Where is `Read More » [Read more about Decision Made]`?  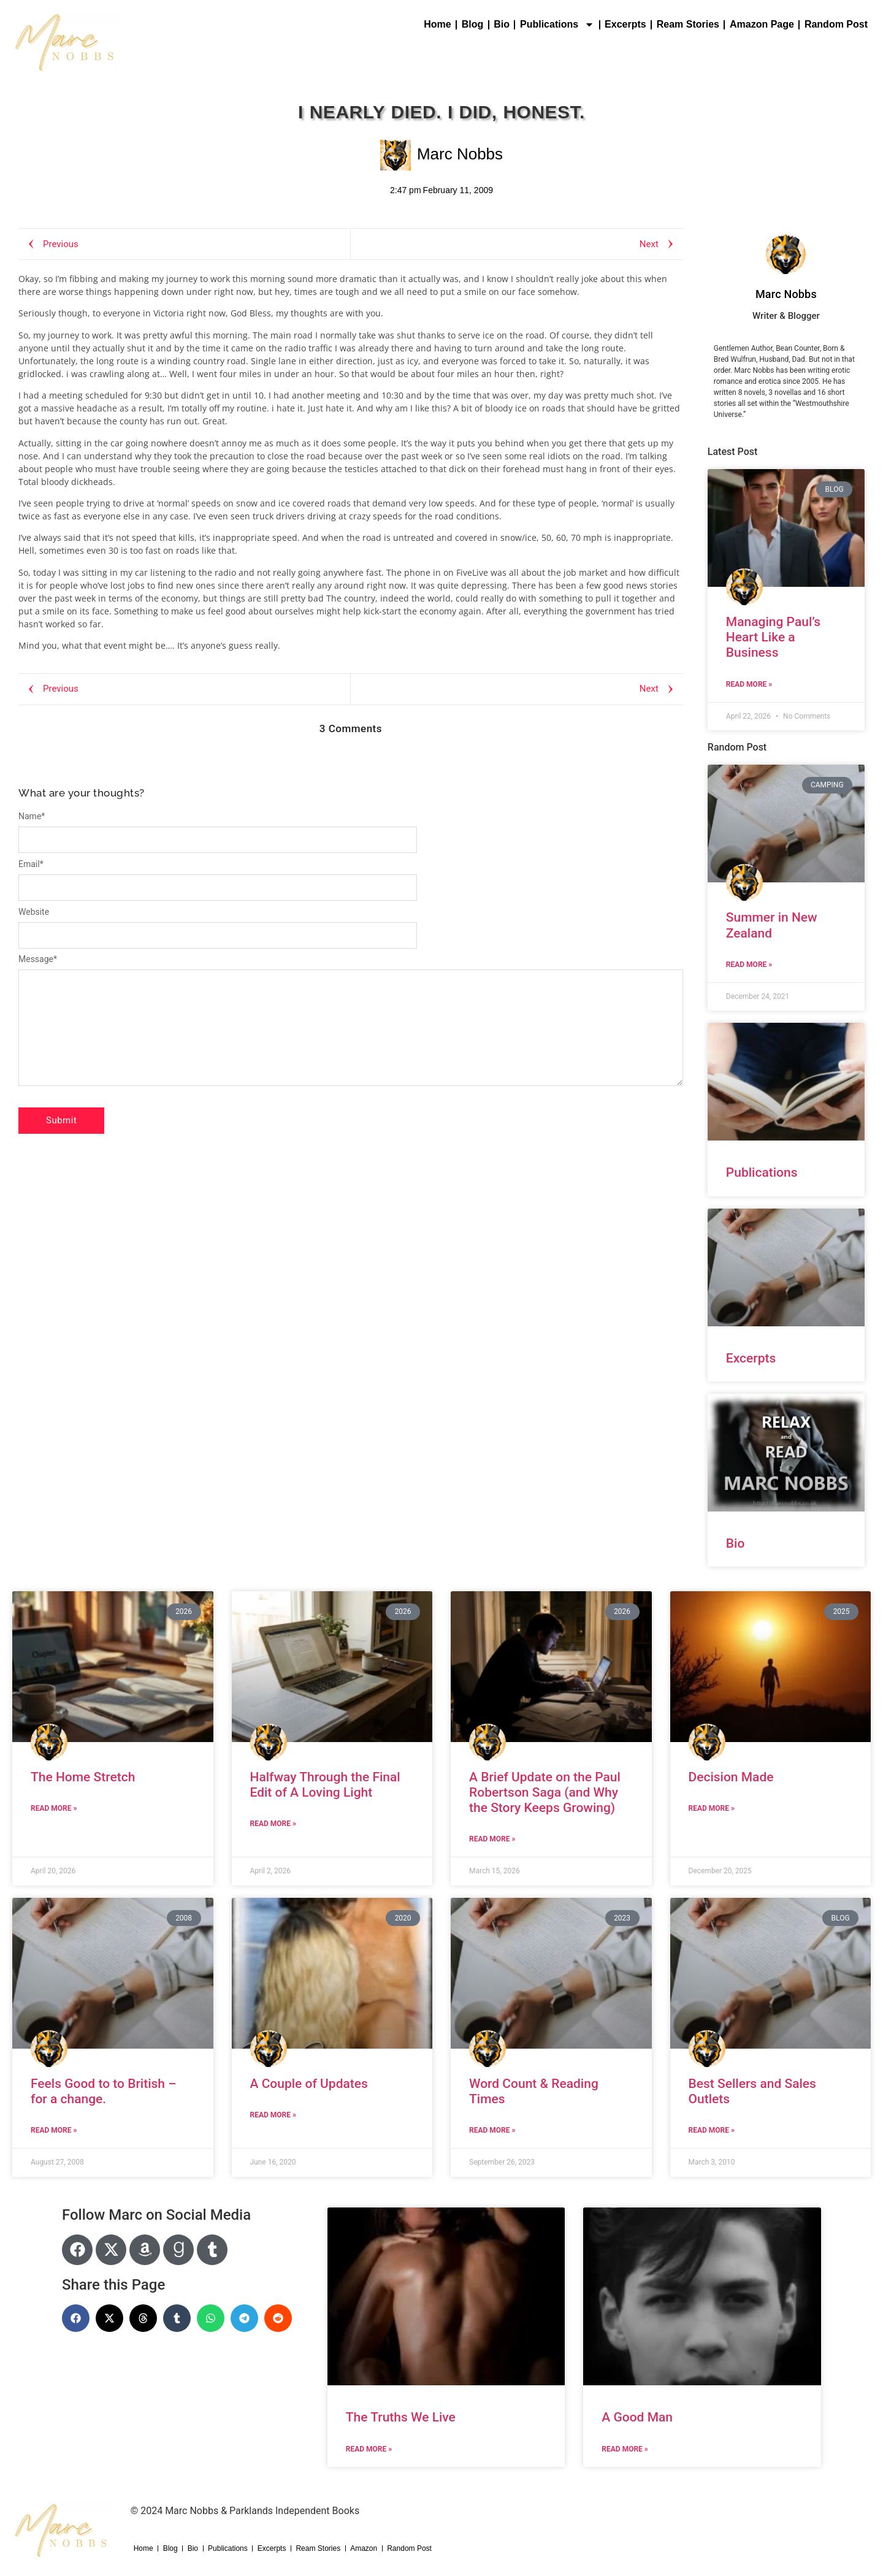 Read More » [Read more about Decision Made] is located at coordinates (712, 1808).